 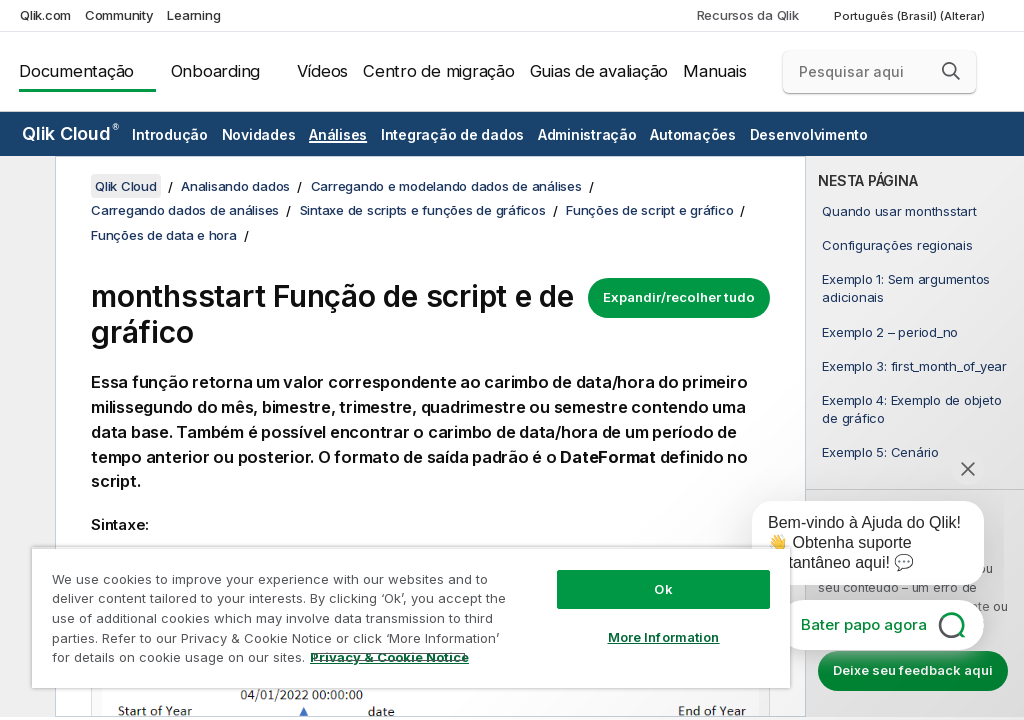 What do you see at coordinates (185, 210) in the screenshot?
I see `Carregando dados de análises` at bounding box center [185, 210].